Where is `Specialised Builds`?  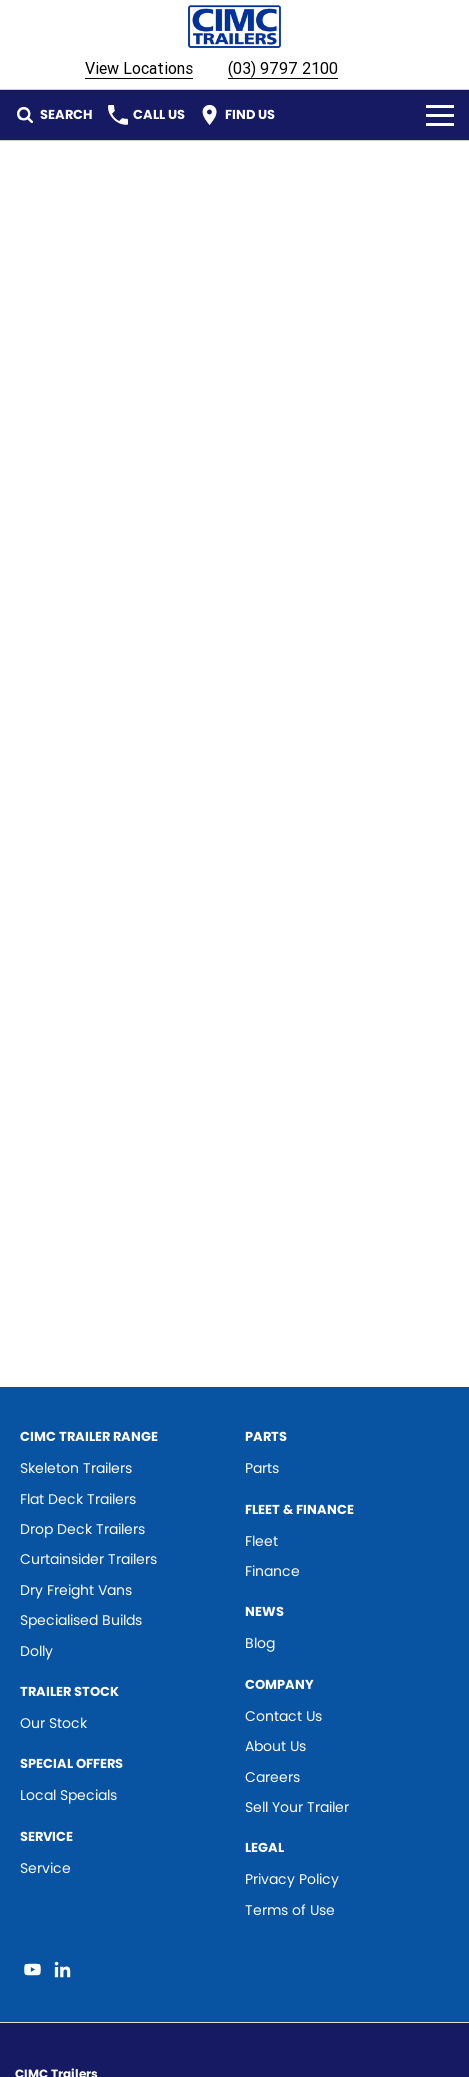 Specialised Builds is located at coordinates (81, 1620).